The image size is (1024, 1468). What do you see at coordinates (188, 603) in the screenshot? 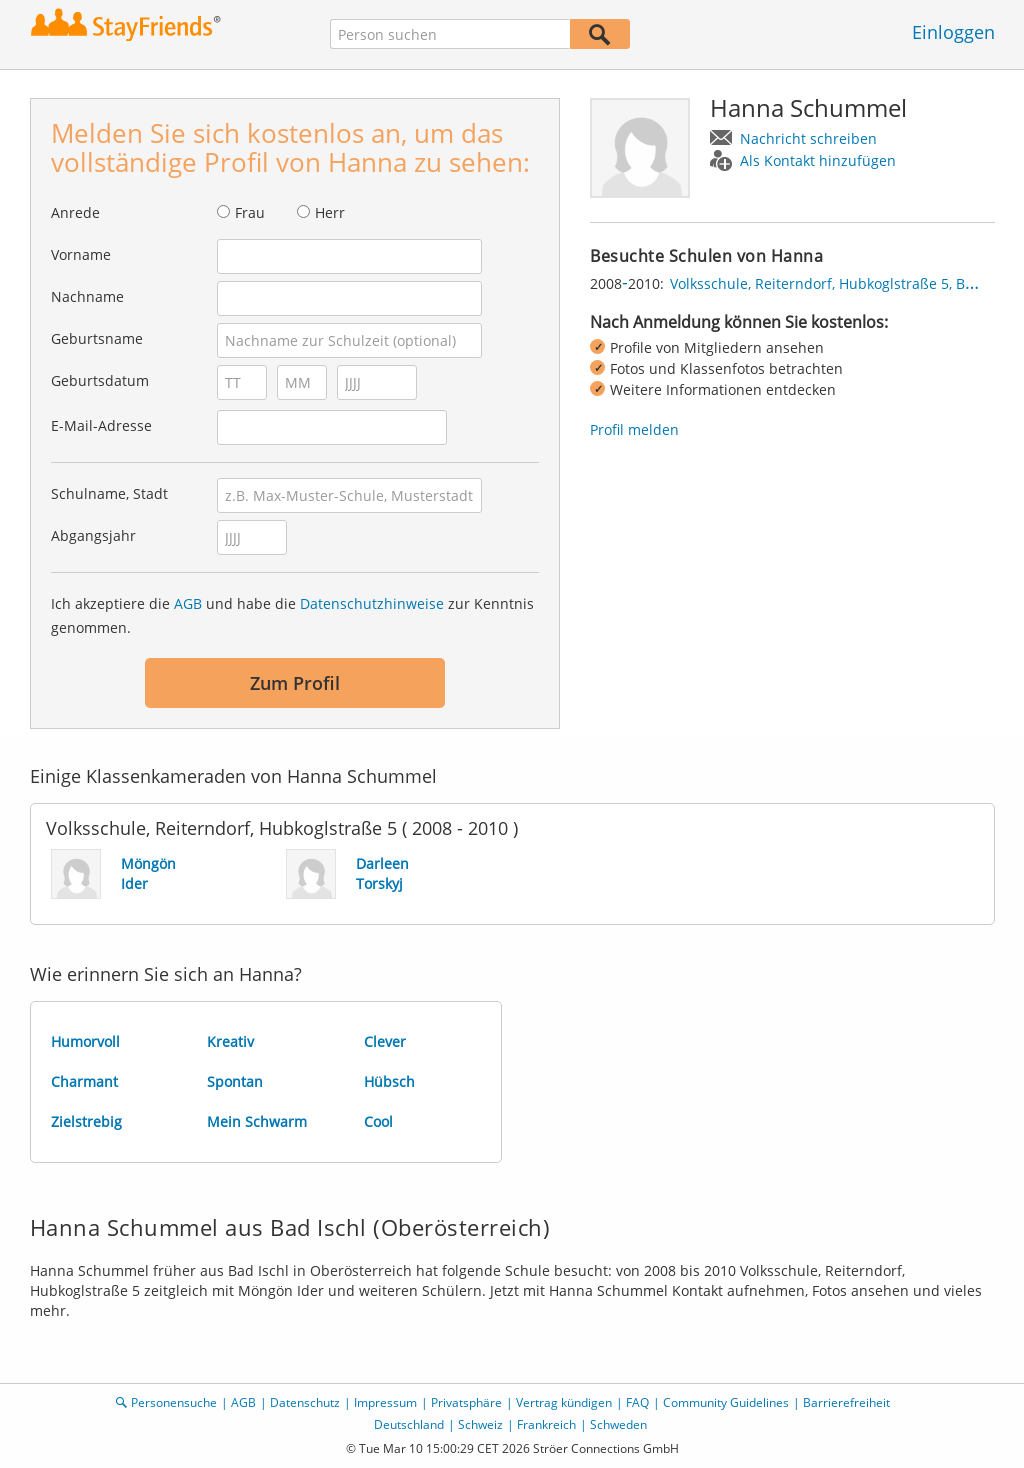
I see `AGB` at bounding box center [188, 603].